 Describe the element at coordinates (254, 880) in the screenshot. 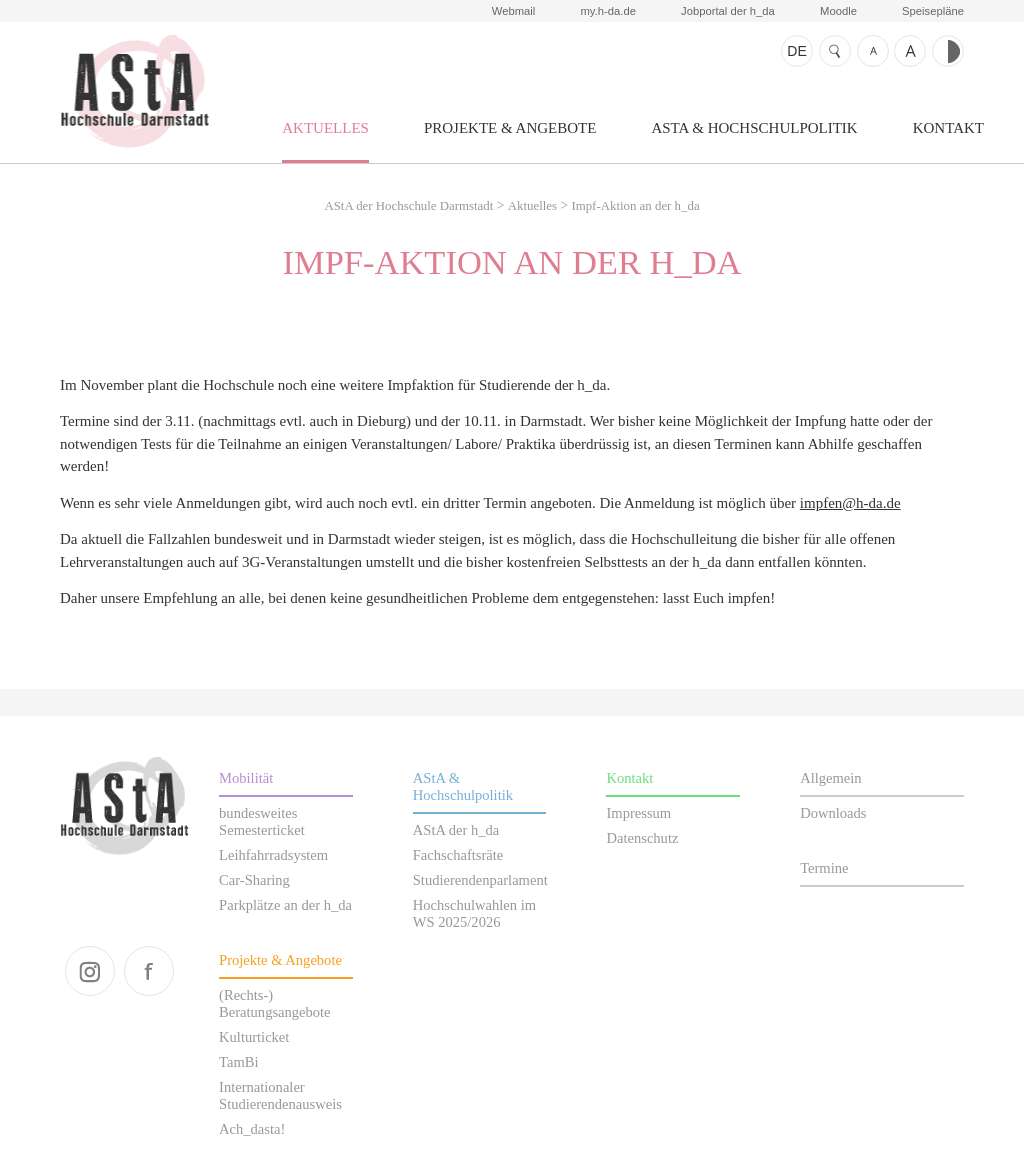

I see `Car-Sharing` at that location.